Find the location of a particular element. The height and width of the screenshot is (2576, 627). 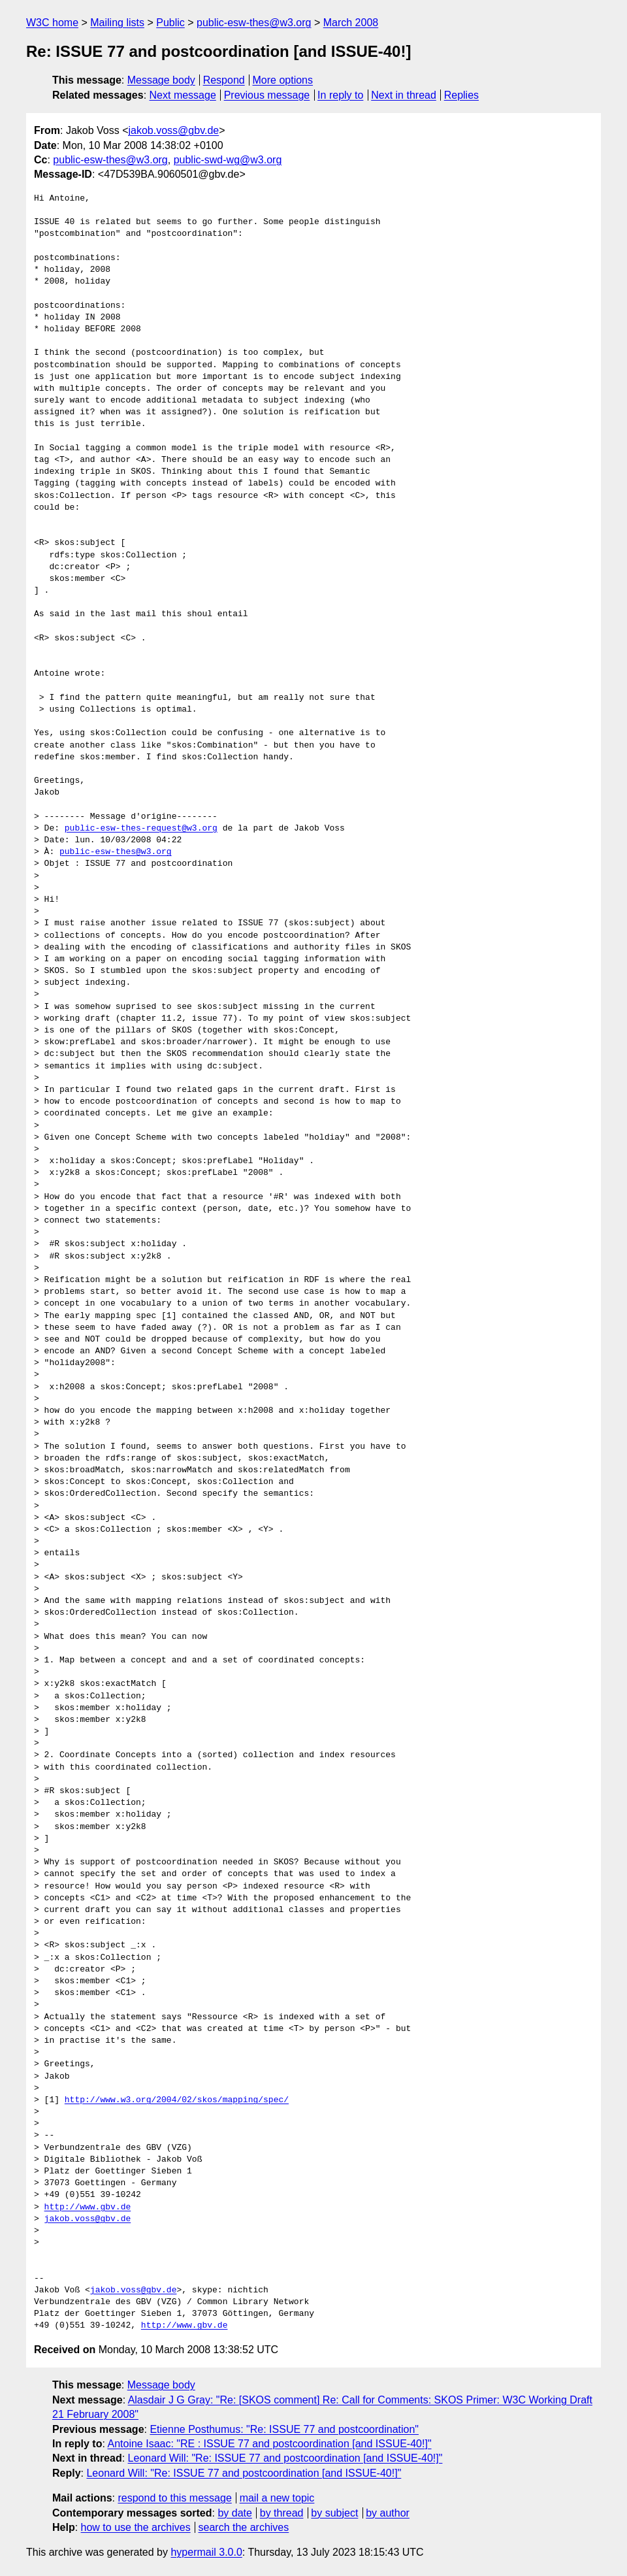

respond to this message is located at coordinates (174, 2497).